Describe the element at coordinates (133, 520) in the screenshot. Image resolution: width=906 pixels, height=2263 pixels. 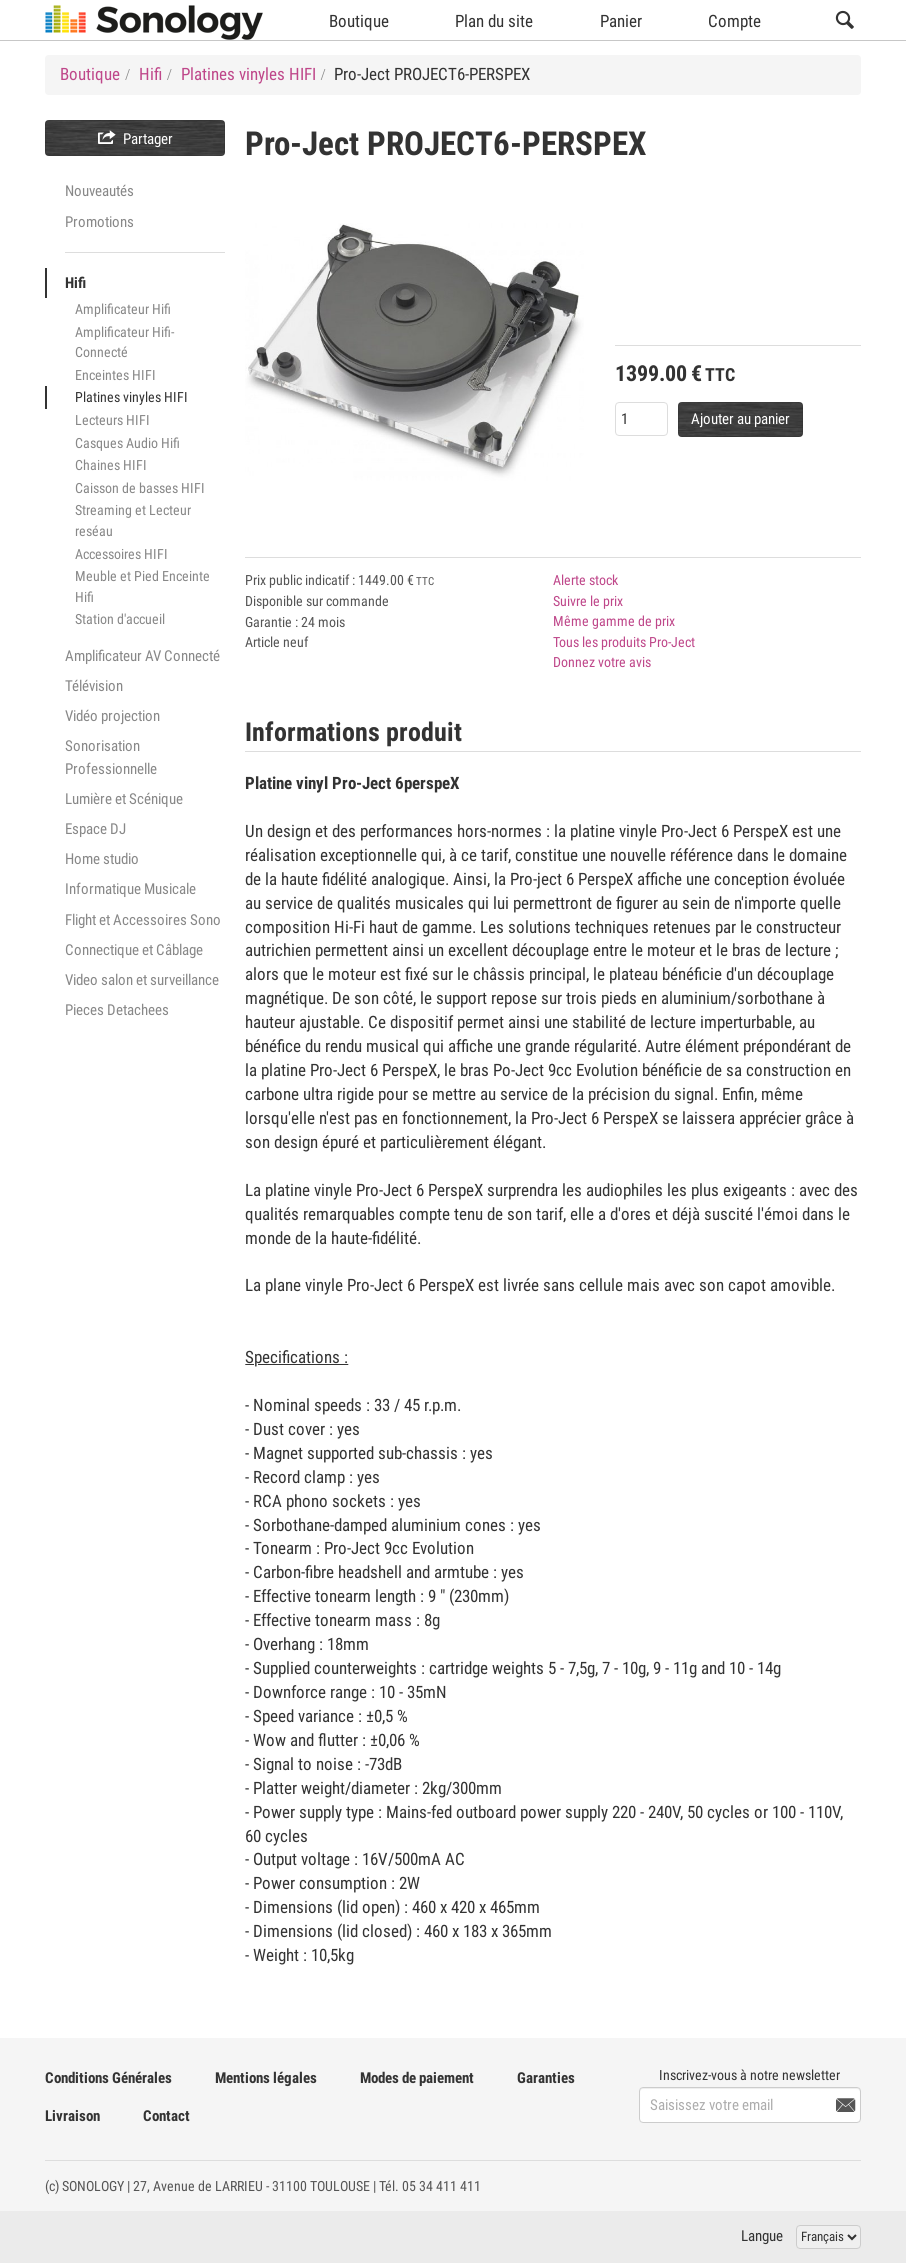
I see `Streaming et Lecteur reséau` at that location.